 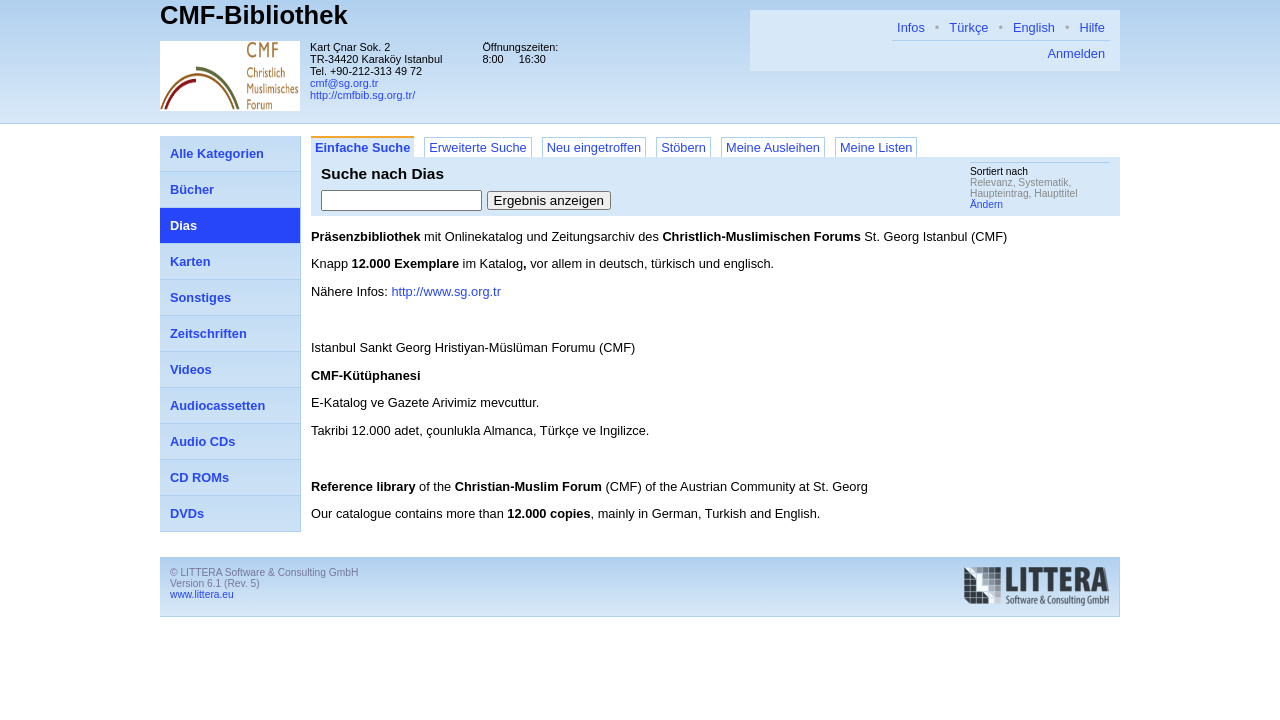 I want to click on CMF-Bibliothek, so click(x=254, y=15).